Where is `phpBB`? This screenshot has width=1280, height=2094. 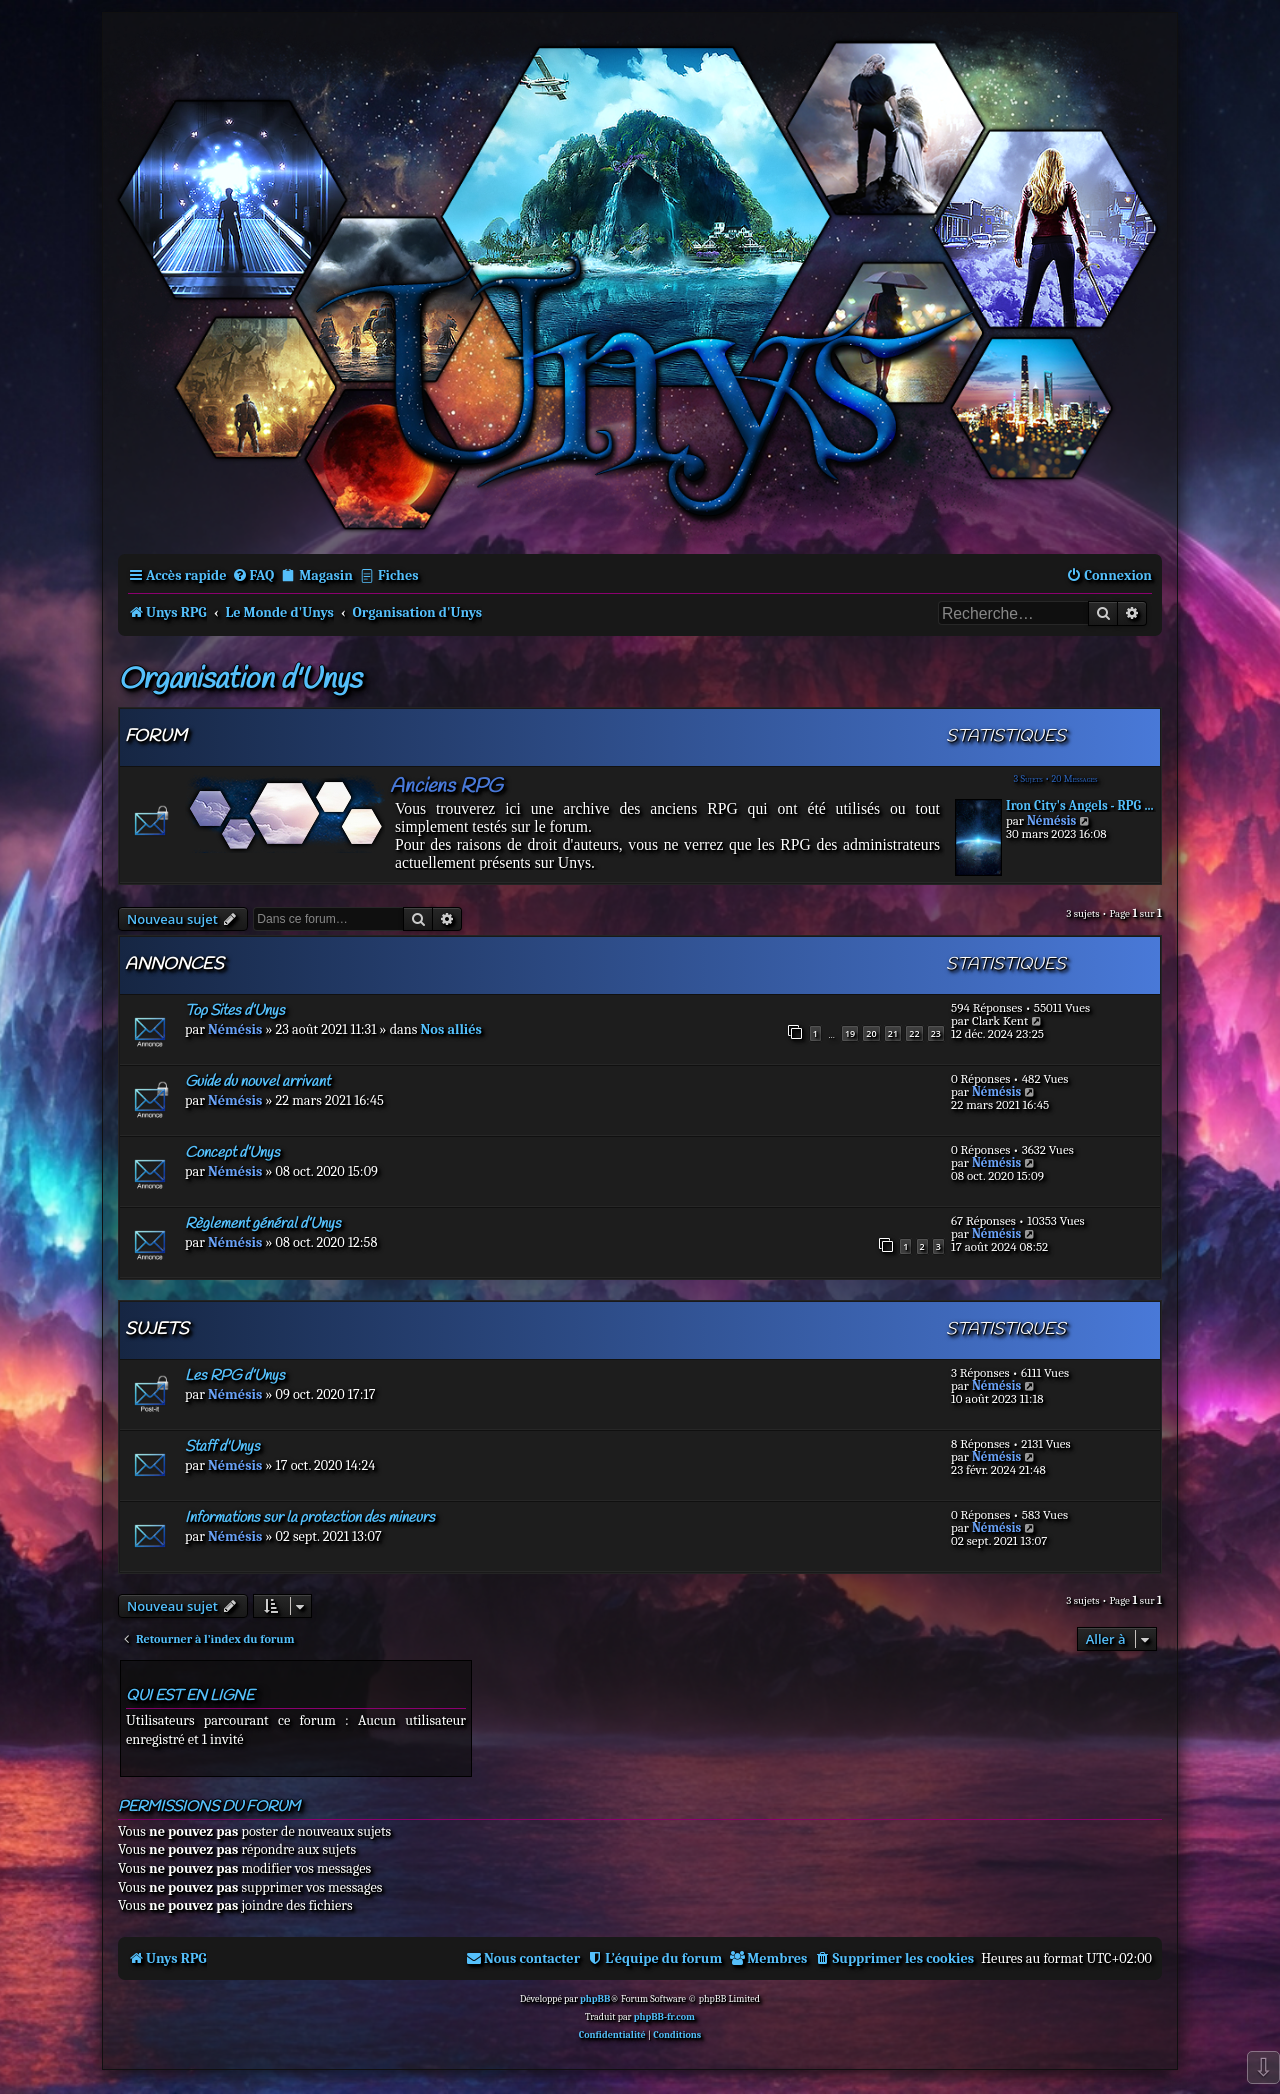
phpBB is located at coordinates (595, 1999).